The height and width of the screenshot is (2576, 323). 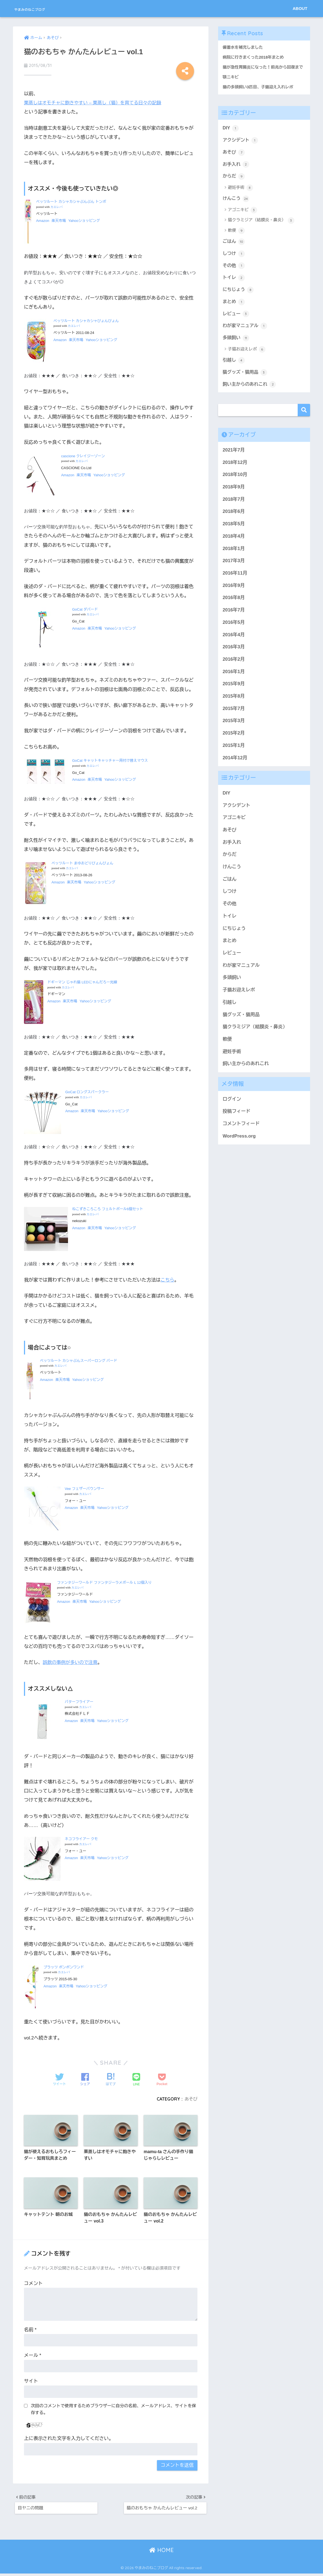 I want to click on Vee フェザーバウンサー, so click(x=84, y=1488).